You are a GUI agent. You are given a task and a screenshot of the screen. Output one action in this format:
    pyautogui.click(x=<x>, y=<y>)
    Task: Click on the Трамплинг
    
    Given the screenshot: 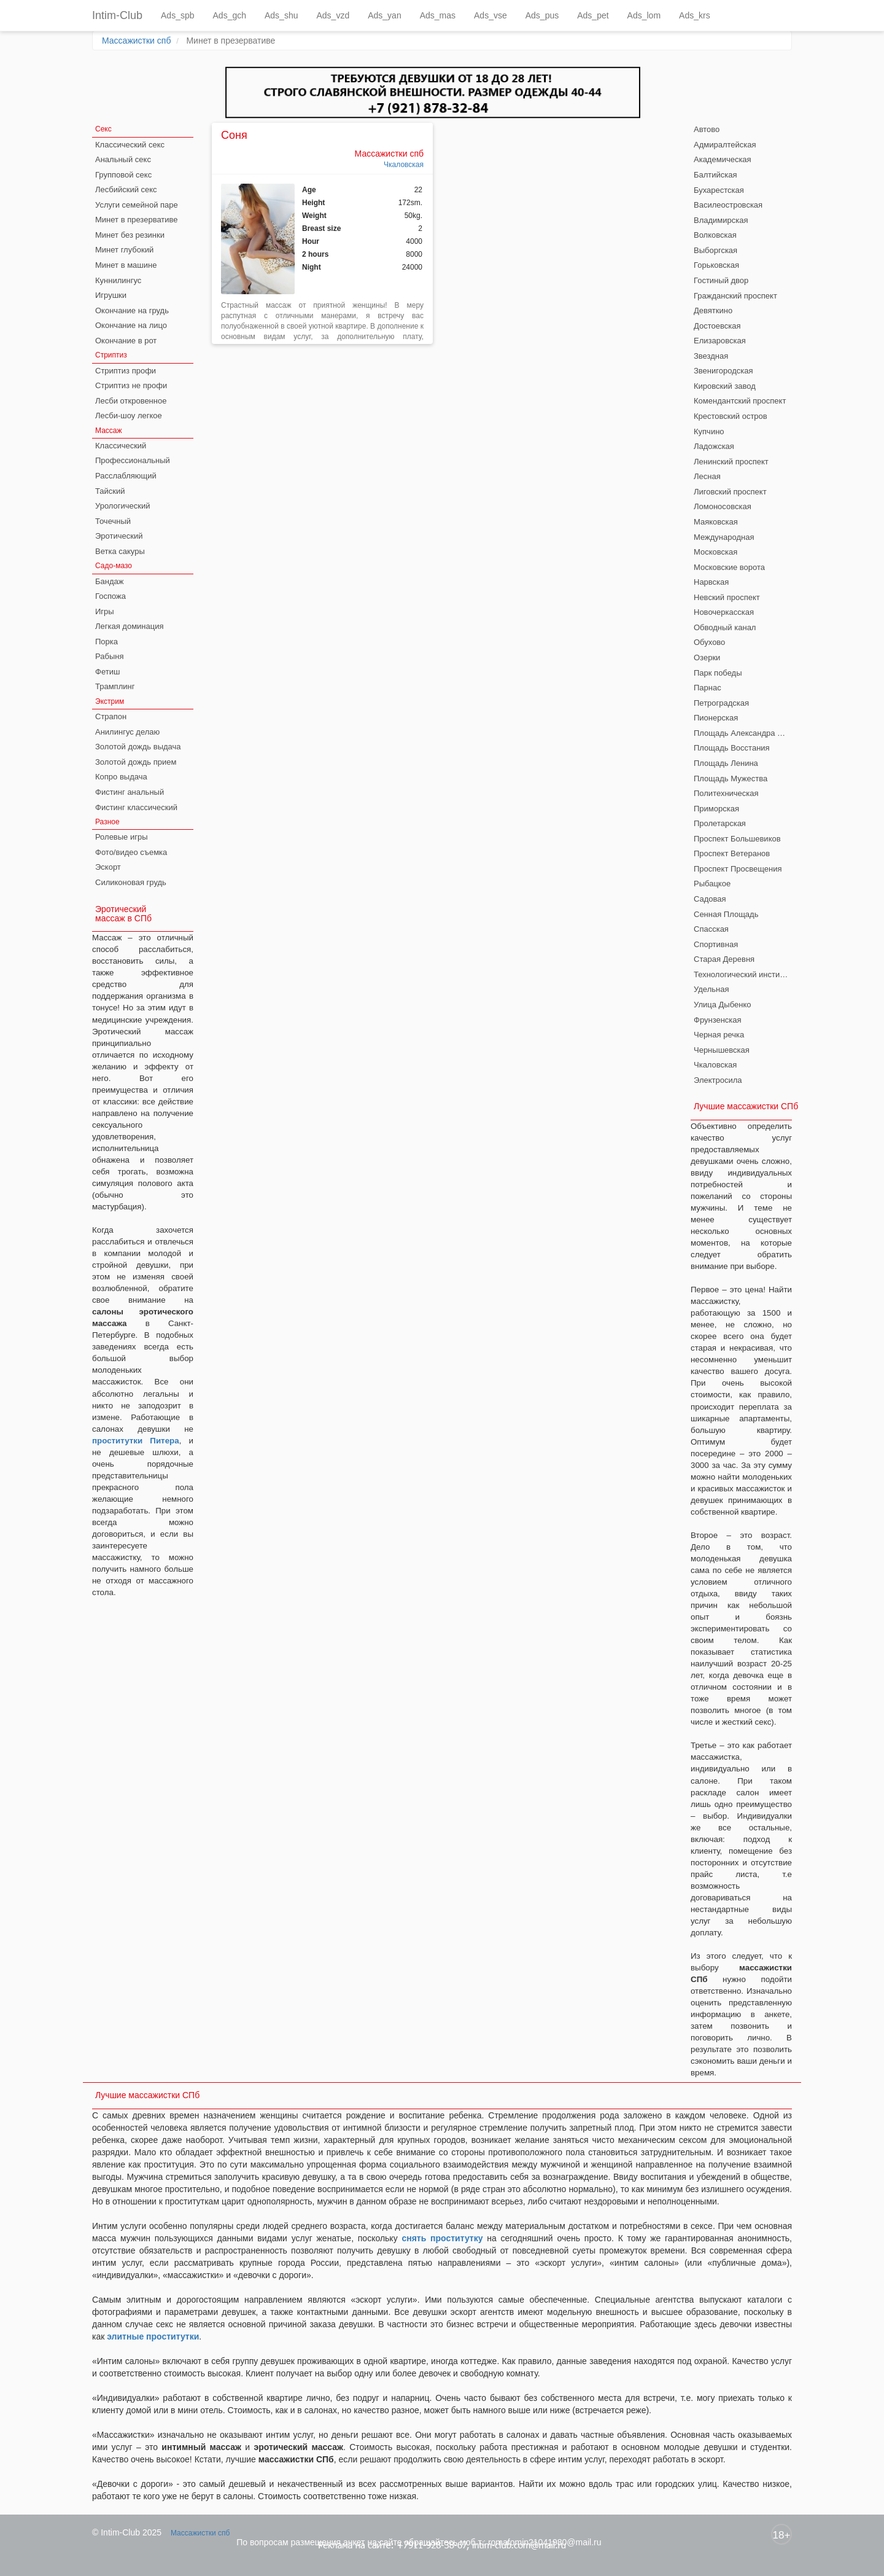 What is the action you would take?
    pyautogui.click(x=114, y=686)
    